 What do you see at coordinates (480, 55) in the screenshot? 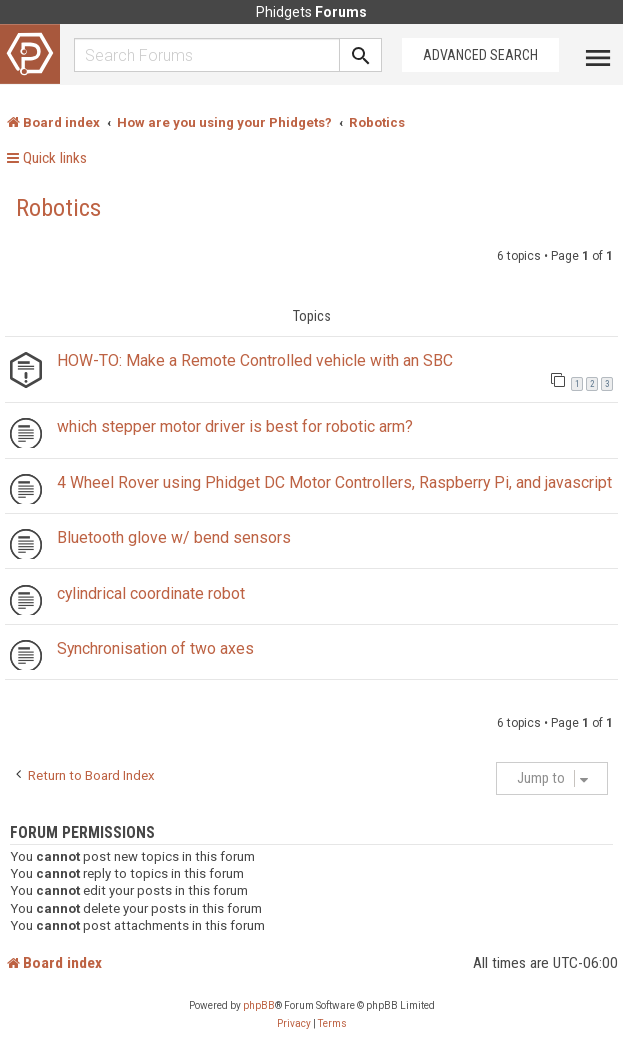
I see `Advanced Search` at bounding box center [480, 55].